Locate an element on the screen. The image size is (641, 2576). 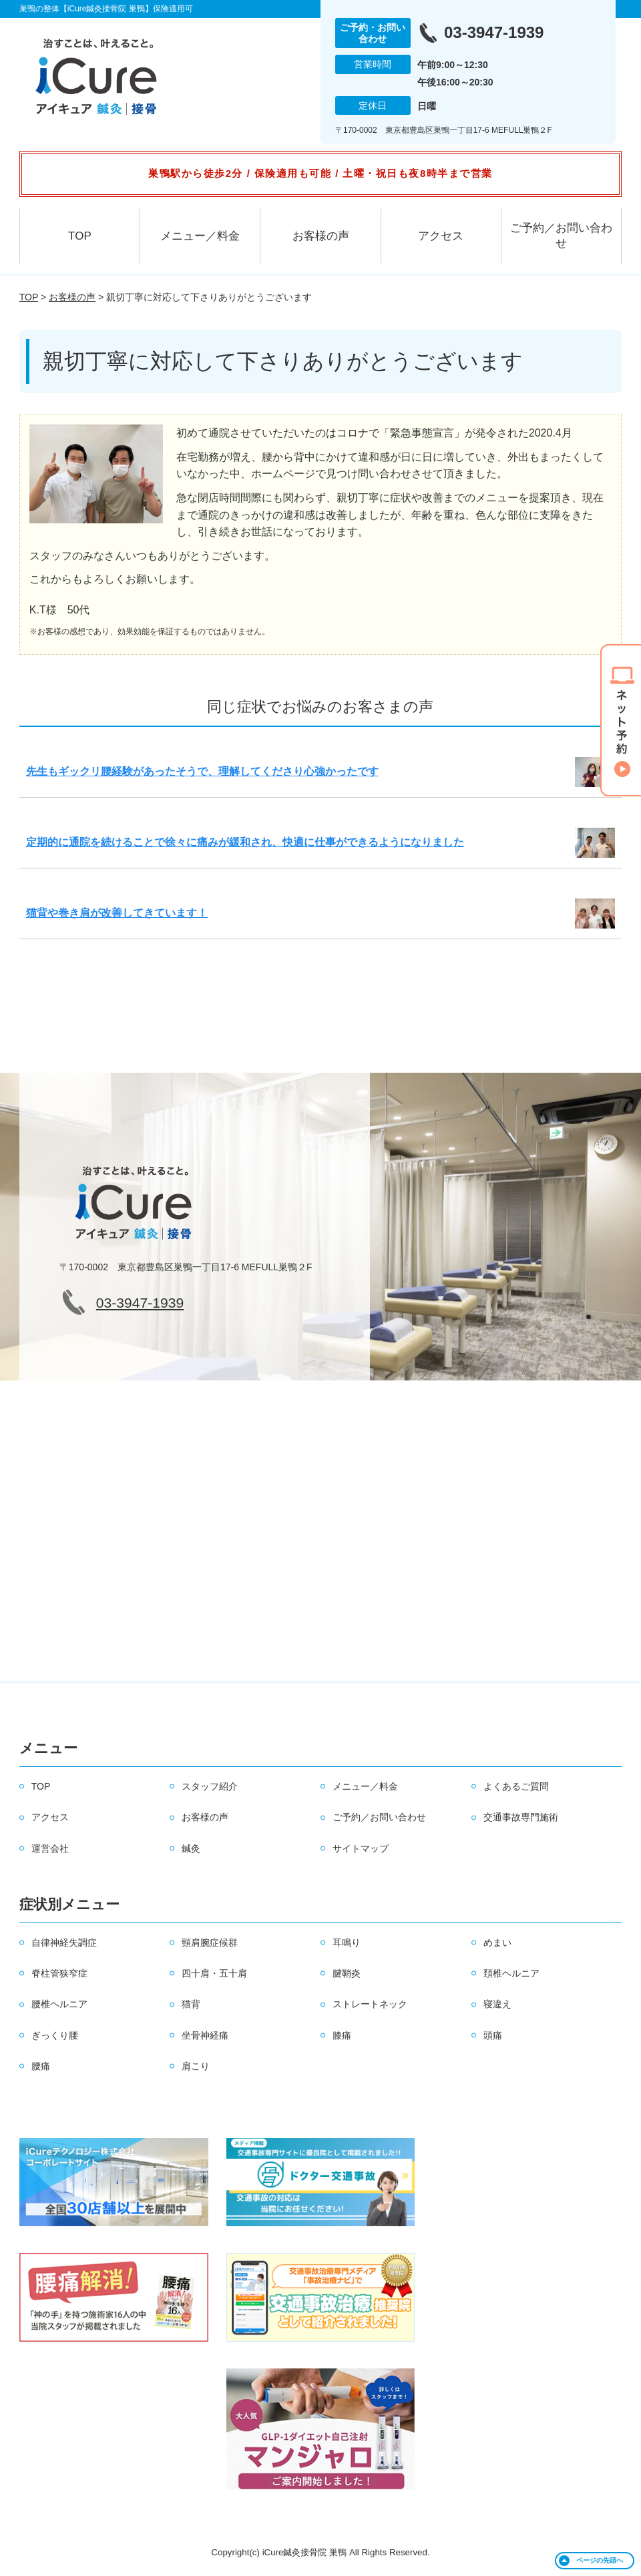
TOP is located at coordinates (79, 236).